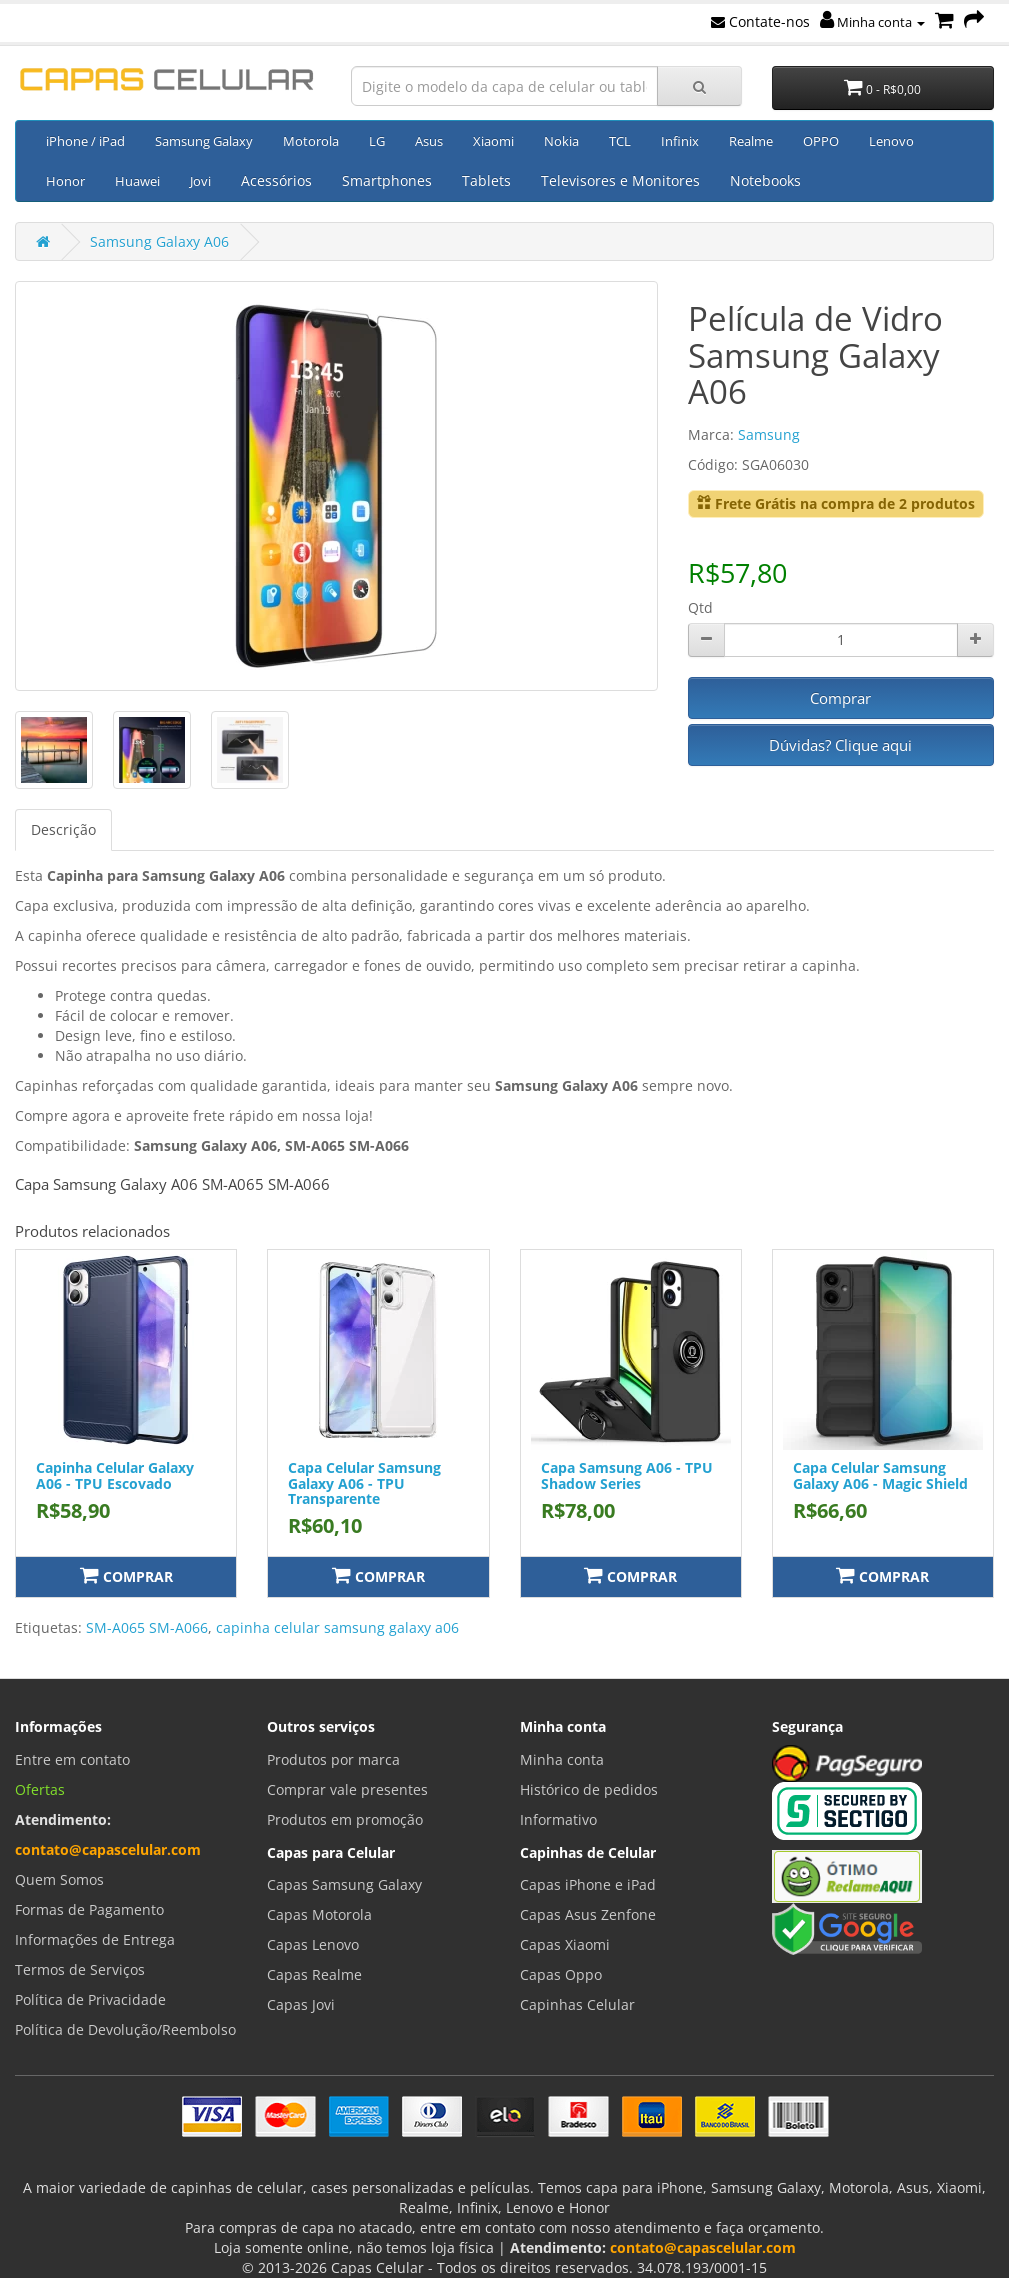 The width and height of the screenshot is (1009, 2278). What do you see at coordinates (147, 1627) in the screenshot?
I see `SM-A065 SM-A066` at bounding box center [147, 1627].